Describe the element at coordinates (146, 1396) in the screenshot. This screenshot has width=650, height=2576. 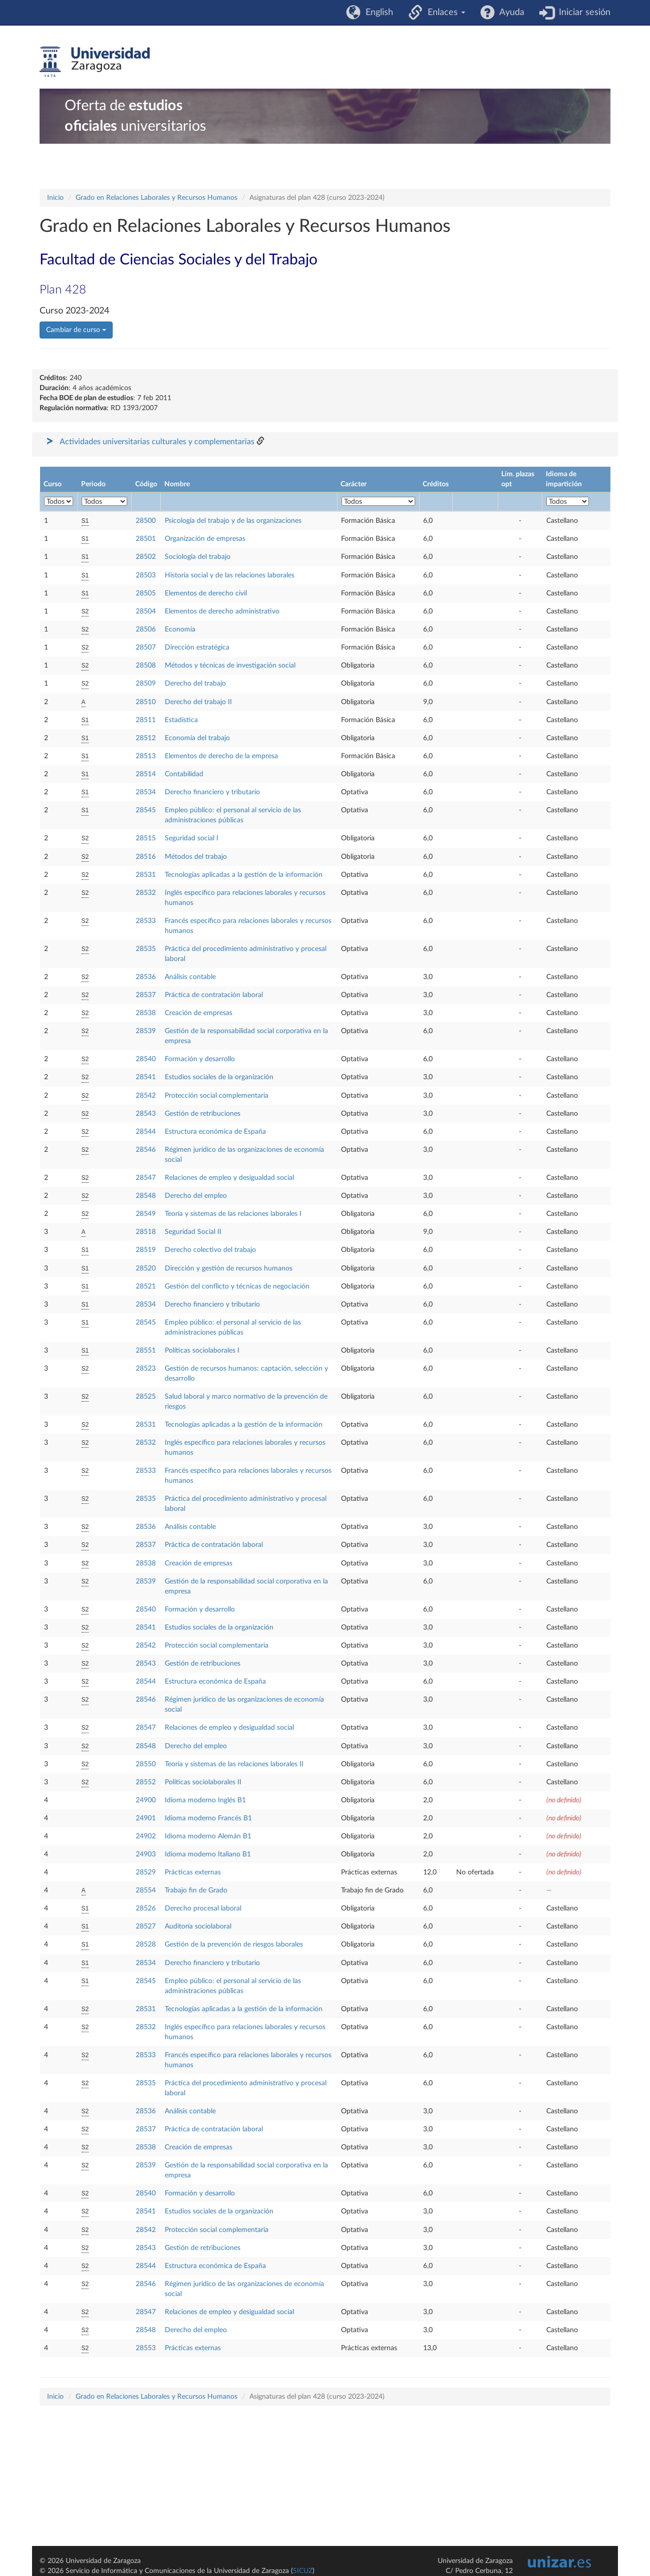
I see `28525` at that location.